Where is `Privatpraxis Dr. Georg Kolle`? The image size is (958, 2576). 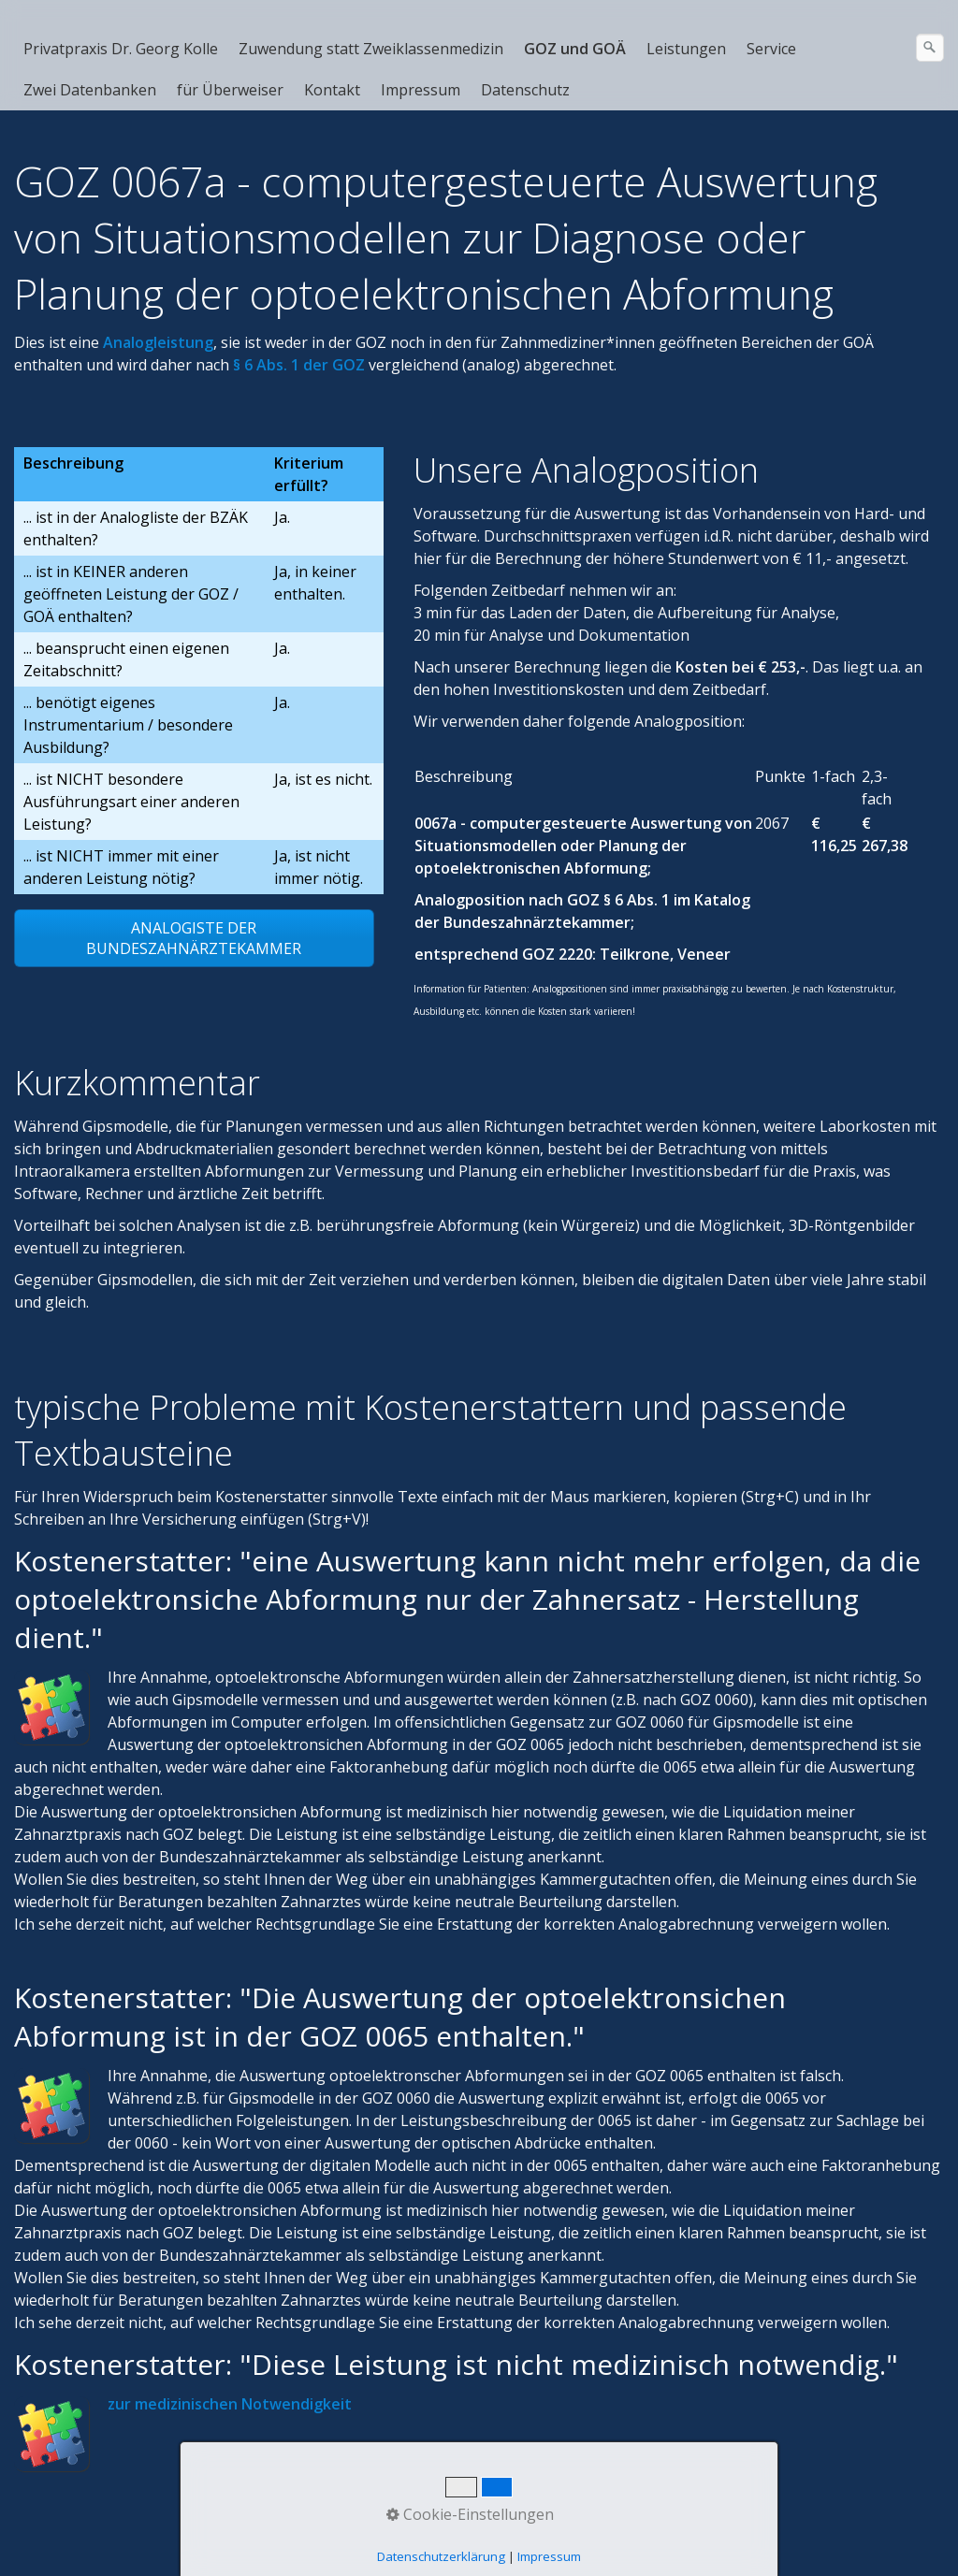 Privatpraxis Dr. Georg Kolle is located at coordinates (120, 48).